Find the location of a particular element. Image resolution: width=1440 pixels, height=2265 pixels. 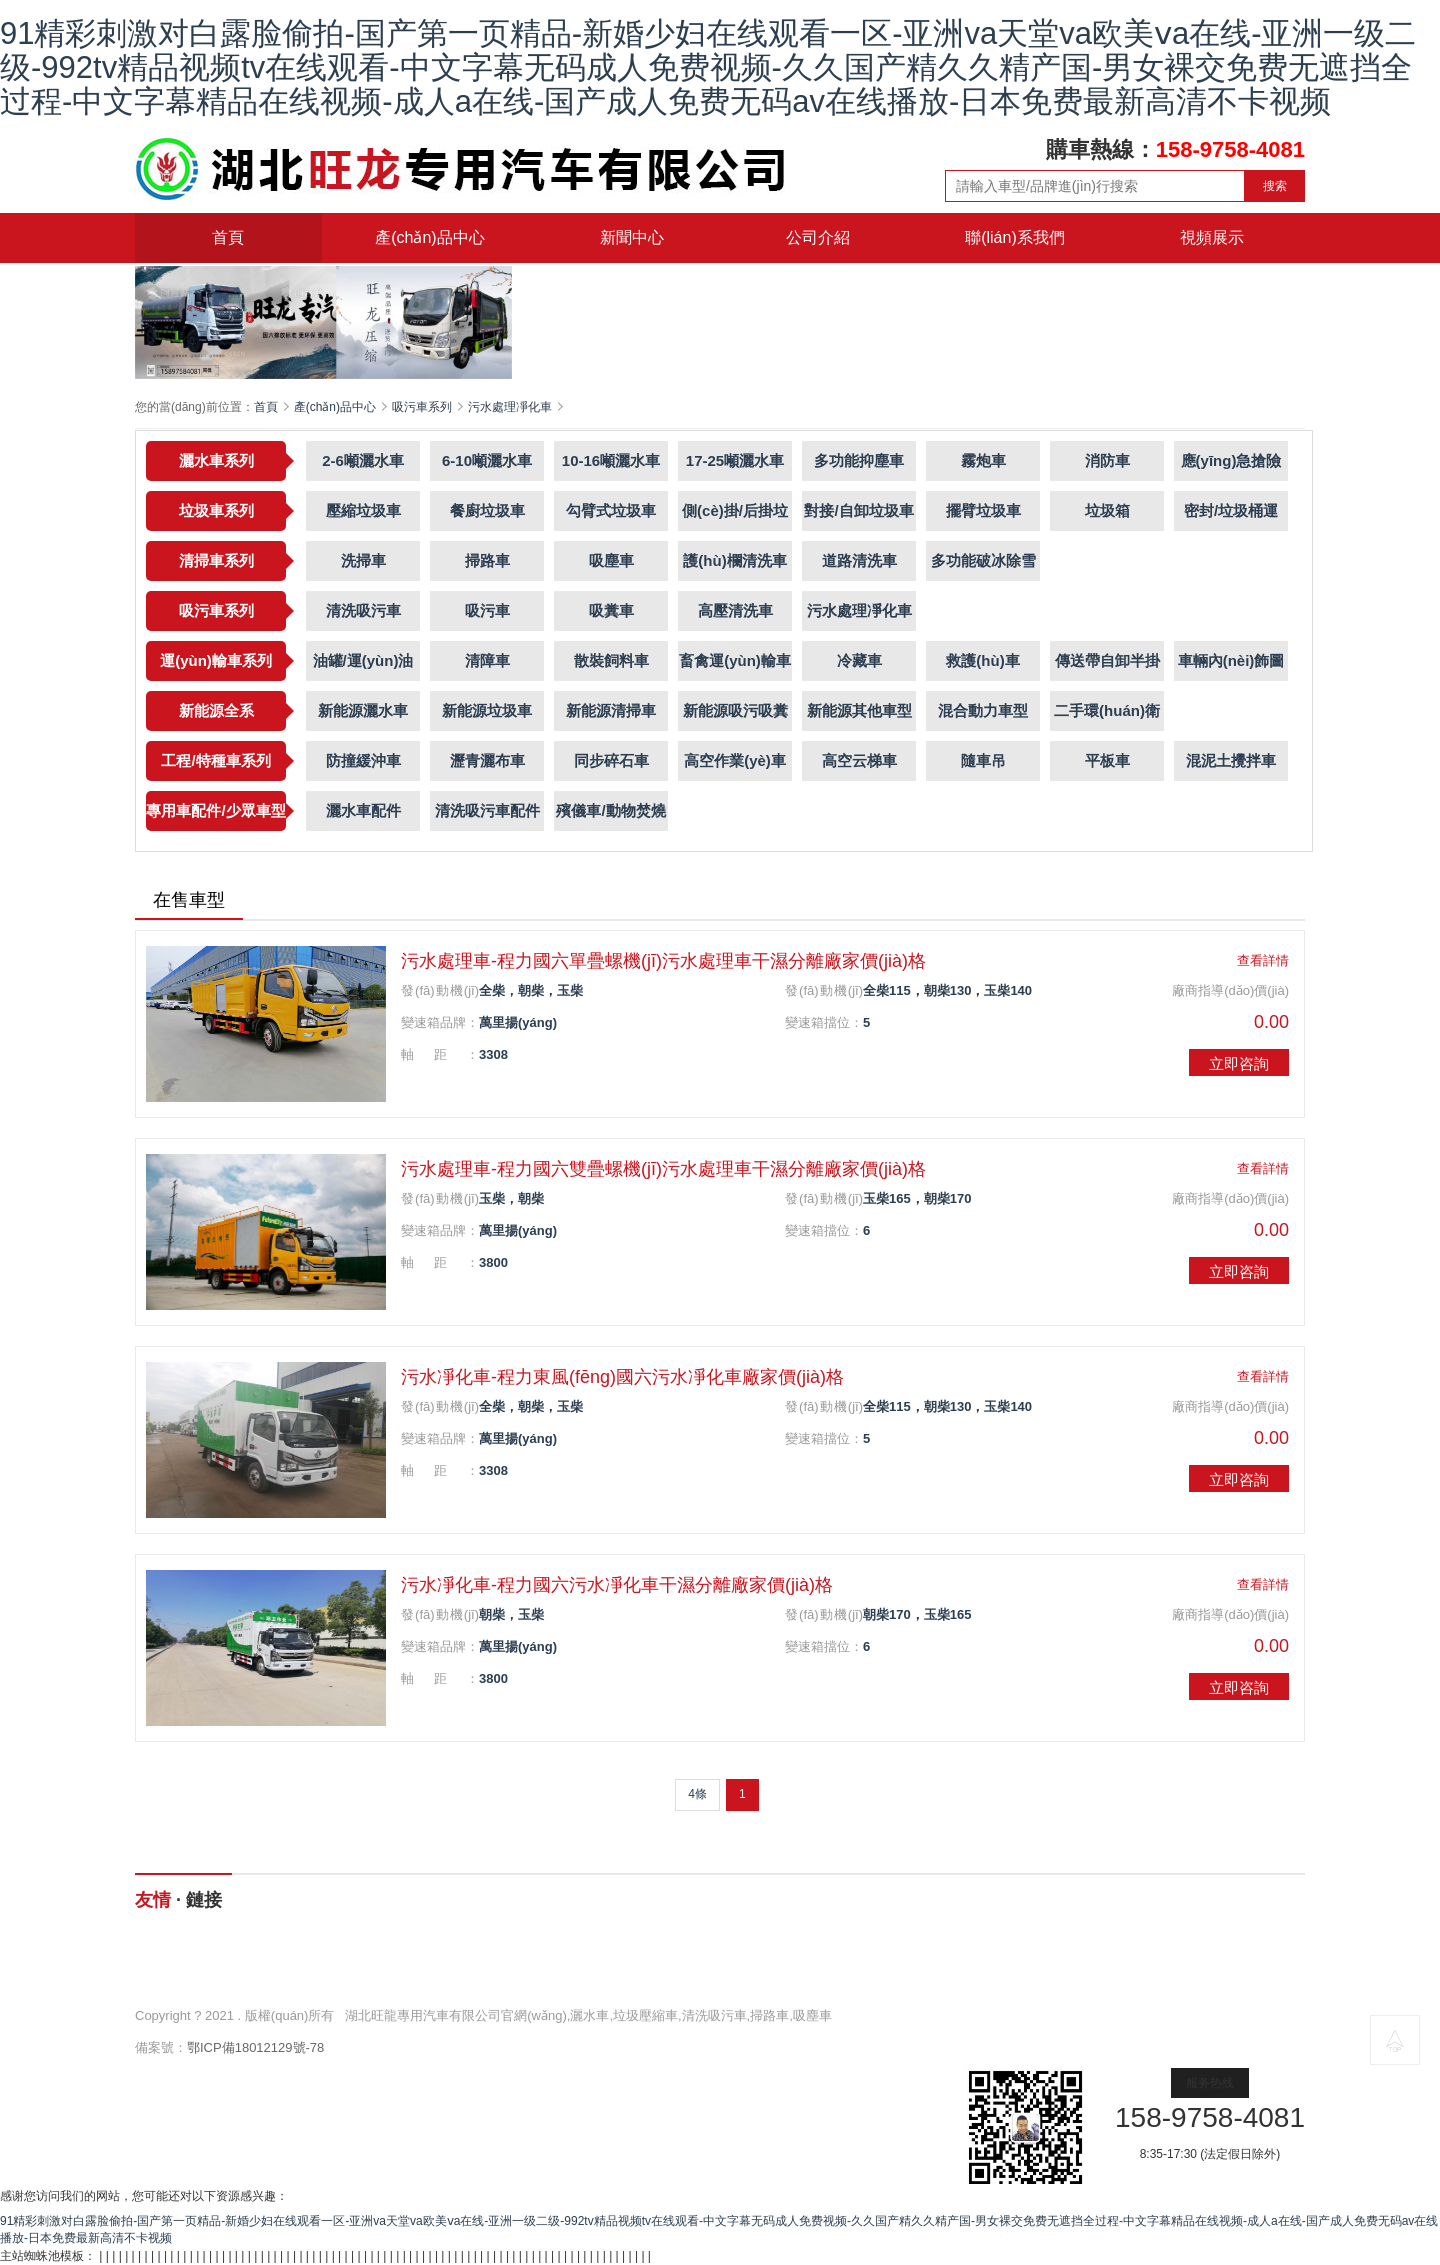

散裝飼料車 is located at coordinates (611, 660).